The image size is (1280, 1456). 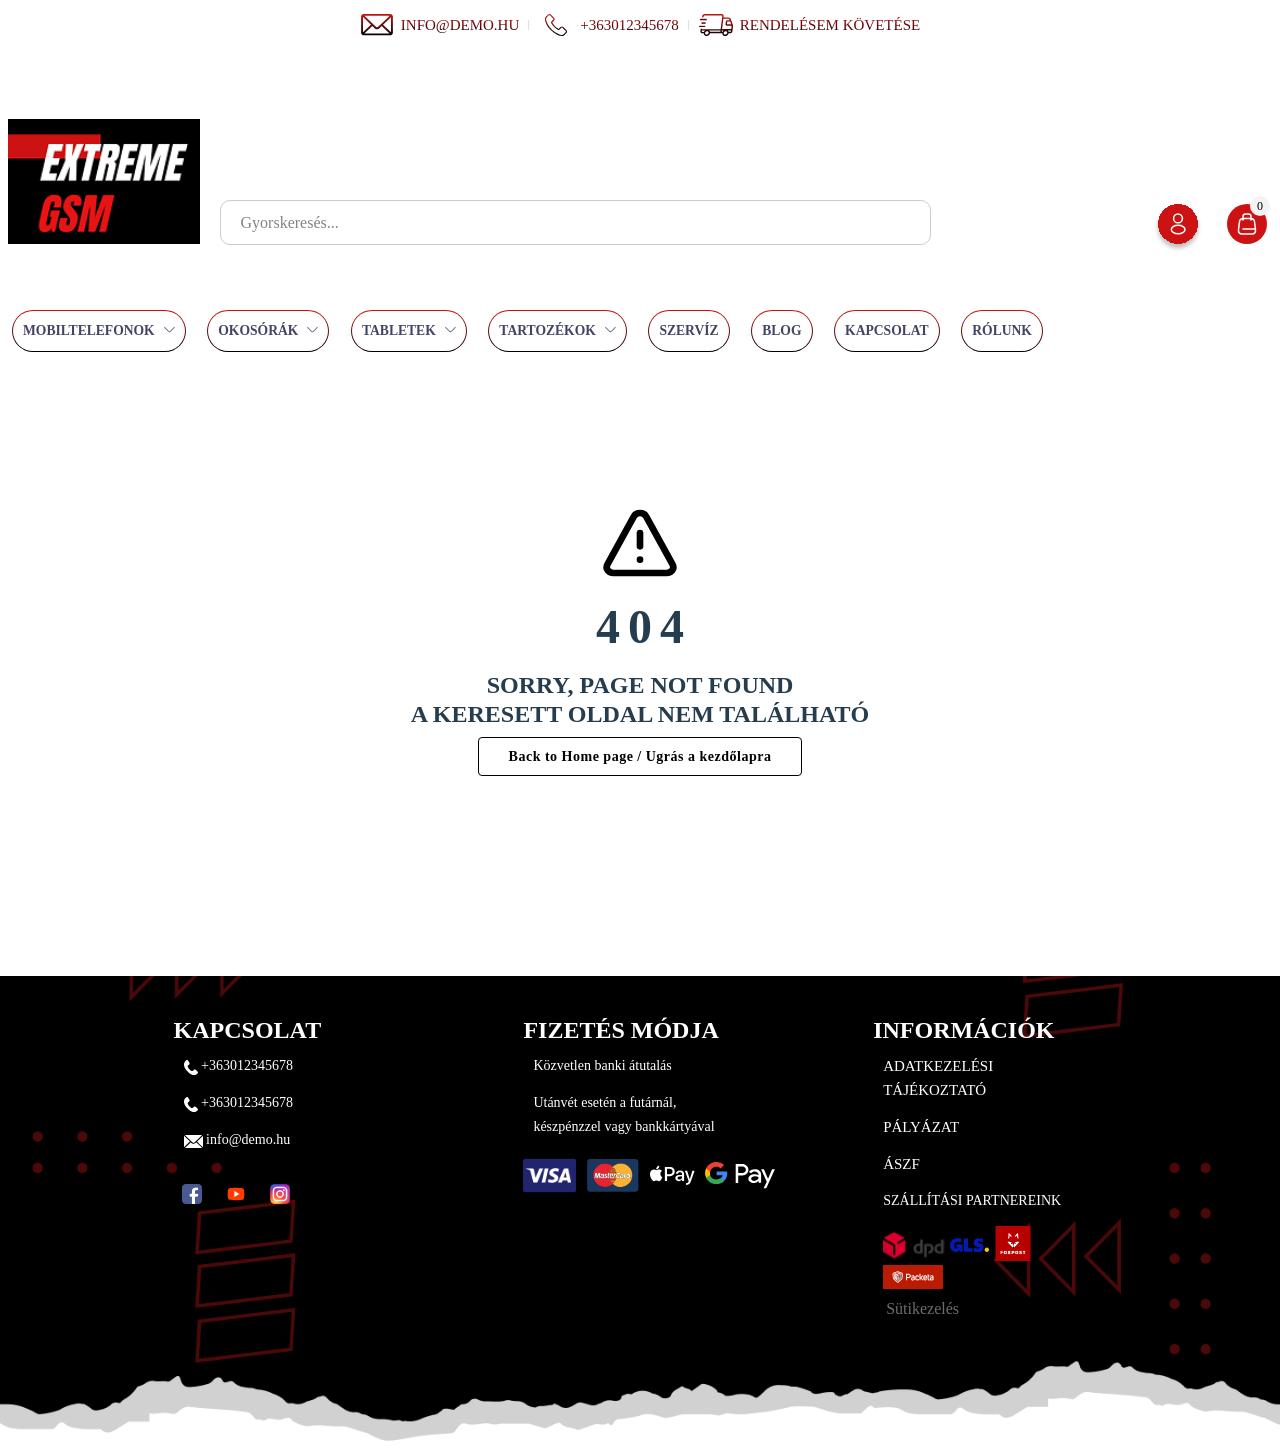 What do you see at coordinates (192, 1194) in the screenshot?
I see `[Facebook]` at bounding box center [192, 1194].